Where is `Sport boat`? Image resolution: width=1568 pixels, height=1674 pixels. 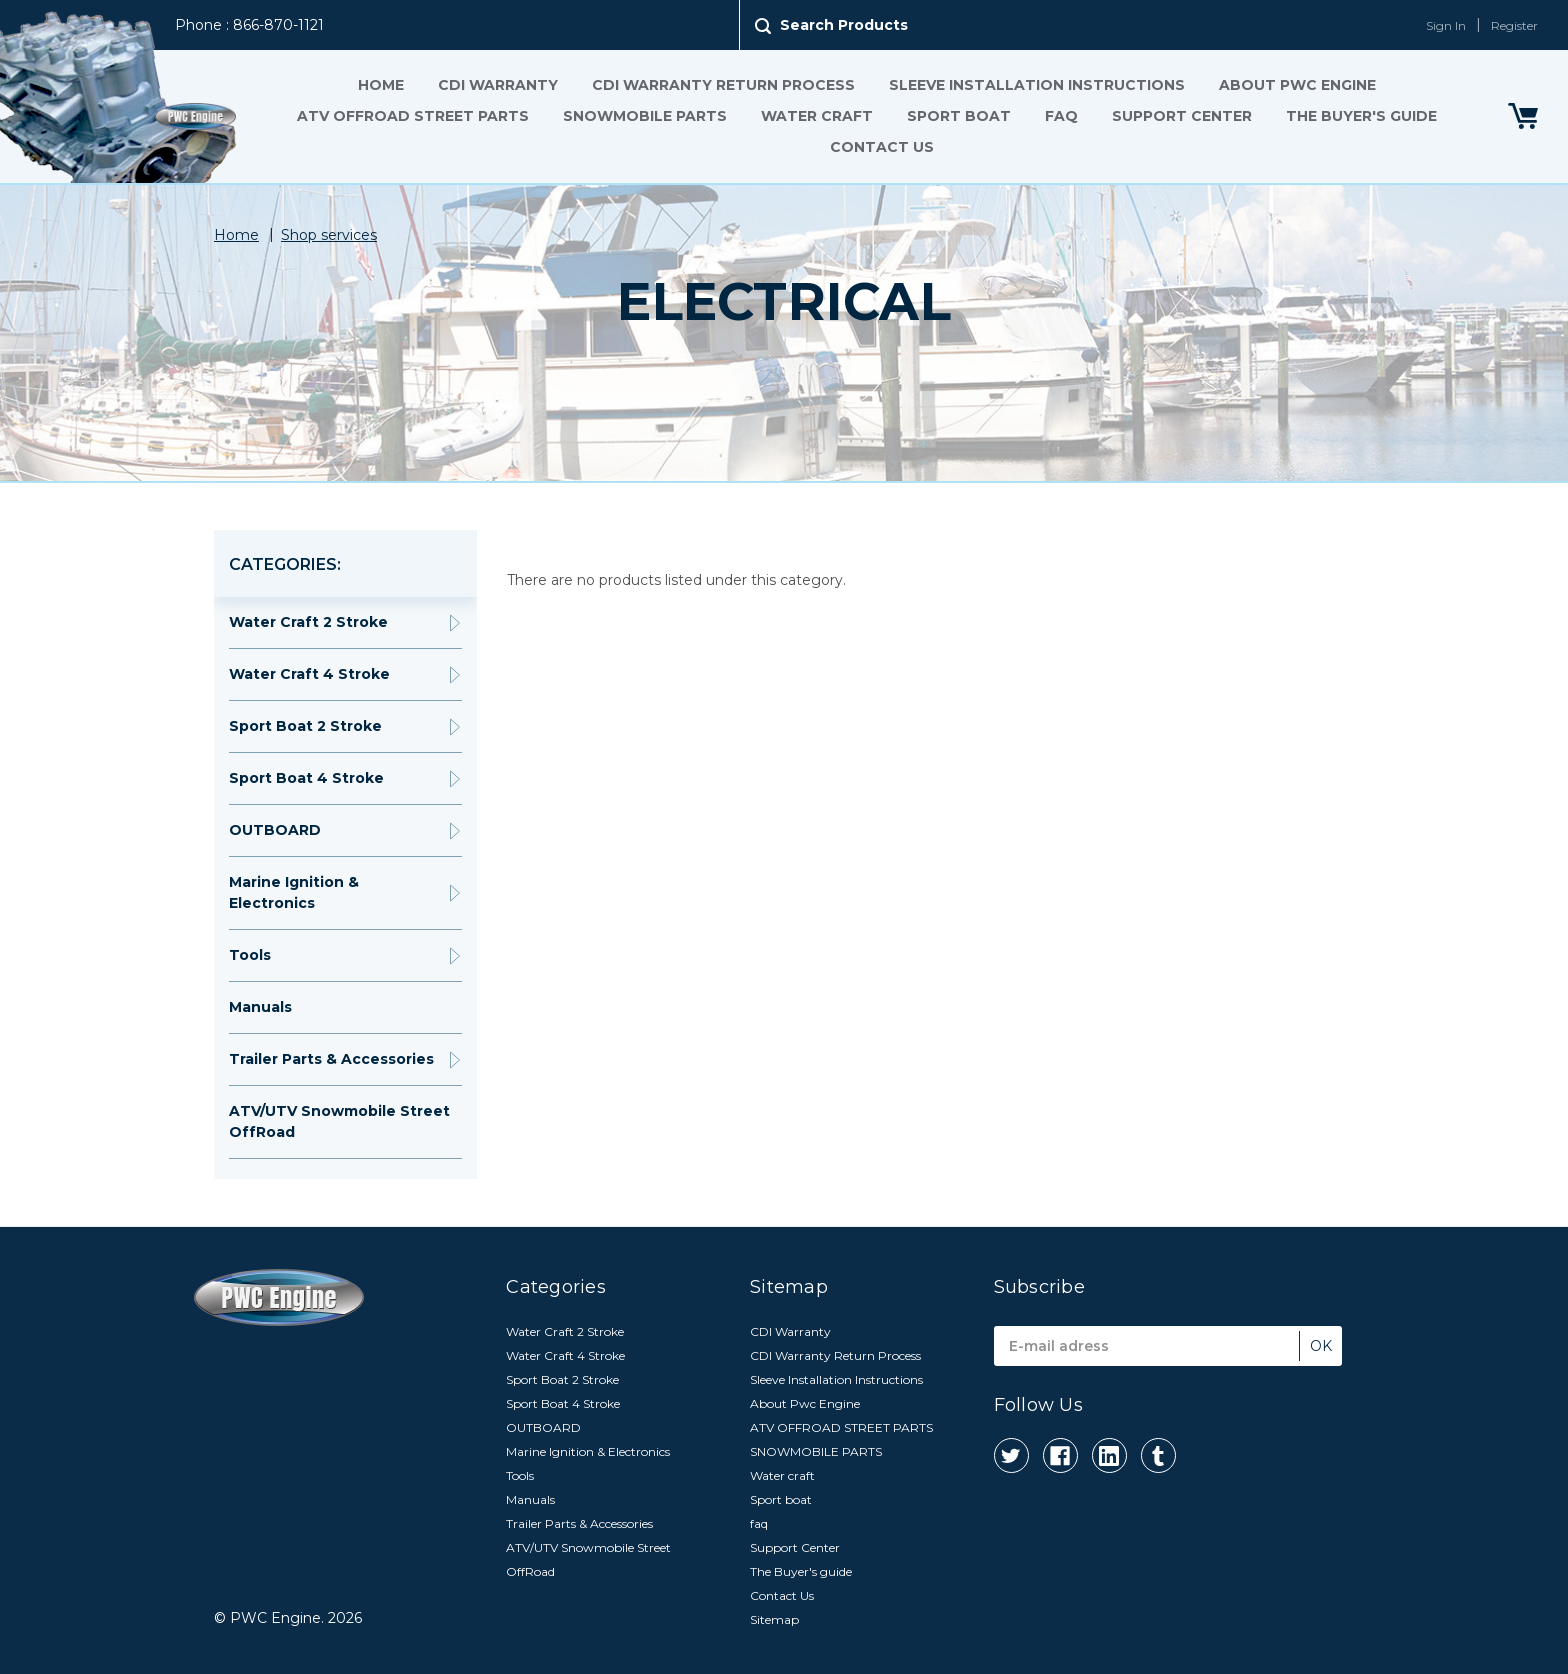 Sport boat is located at coordinates (959, 116).